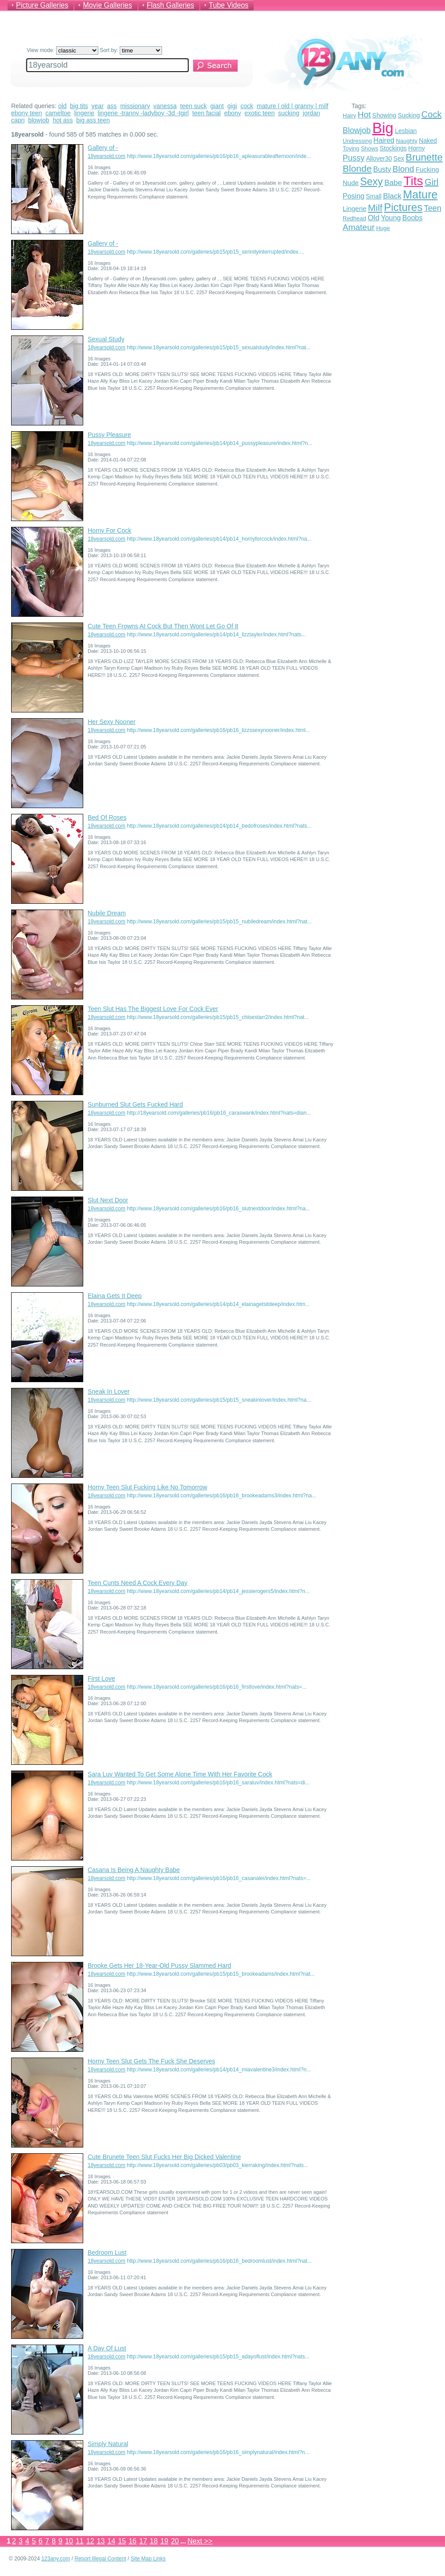 Image resolution: width=445 pixels, height=2576 pixels. What do you see at coordinates (382, 169) in the screenshot?
I see `Busty` at bounding box center [382, 169].